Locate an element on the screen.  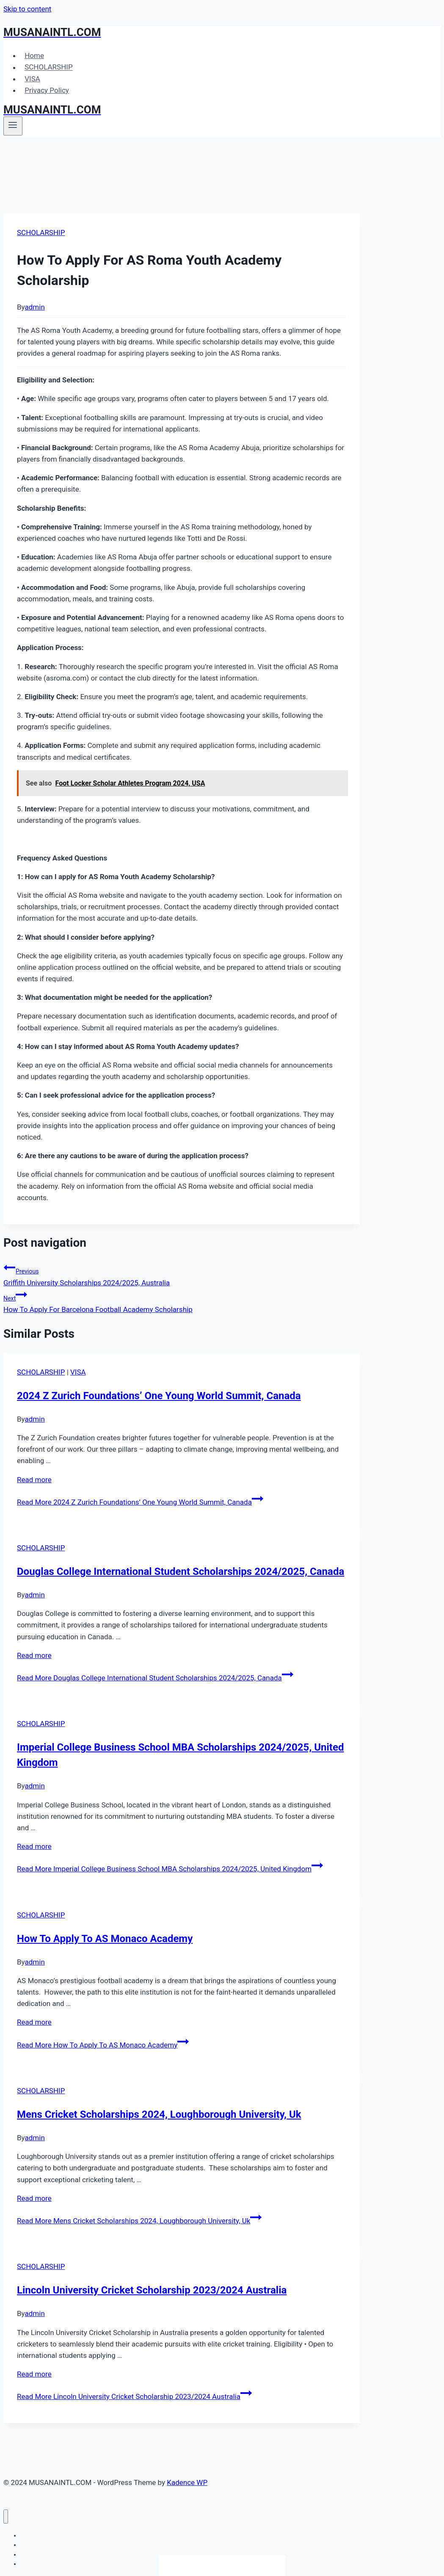
How To Apply For Barcelona Football Academy Scholarship is located at coordinates (181, 1301).